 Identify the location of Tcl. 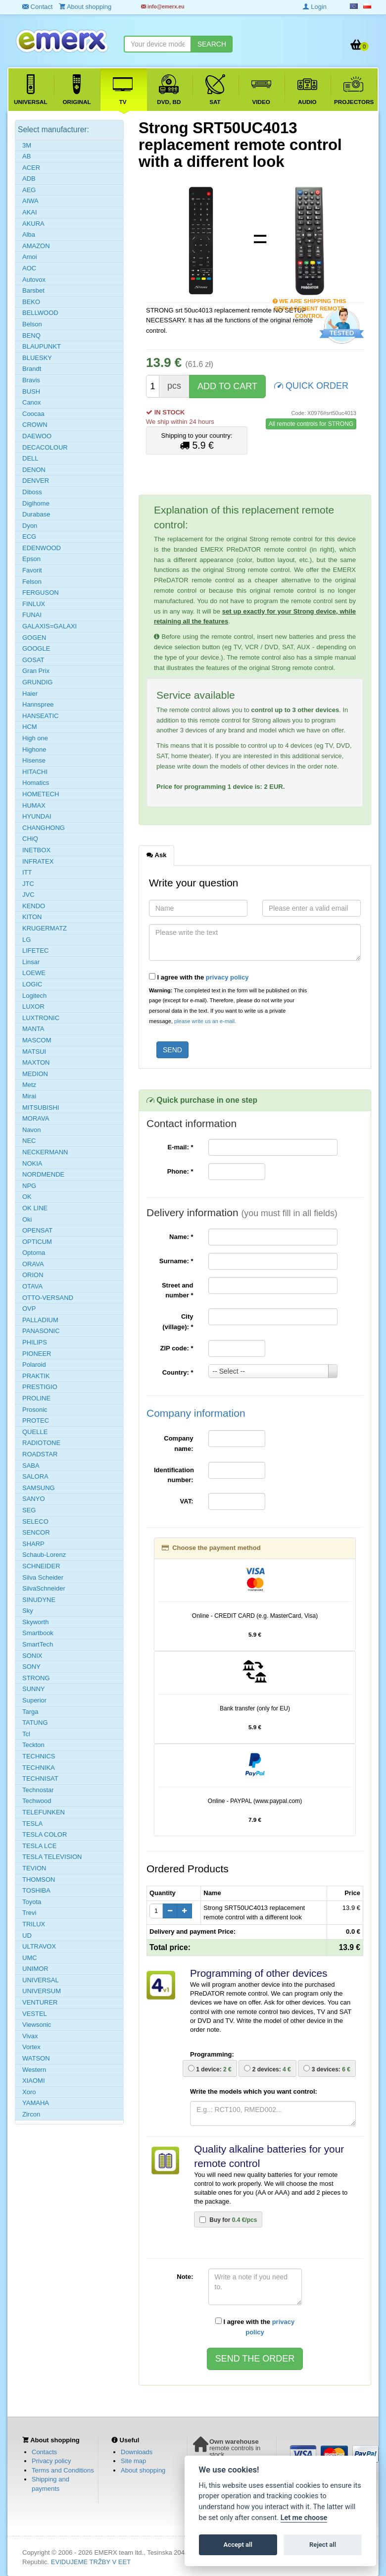
(26, 1734).